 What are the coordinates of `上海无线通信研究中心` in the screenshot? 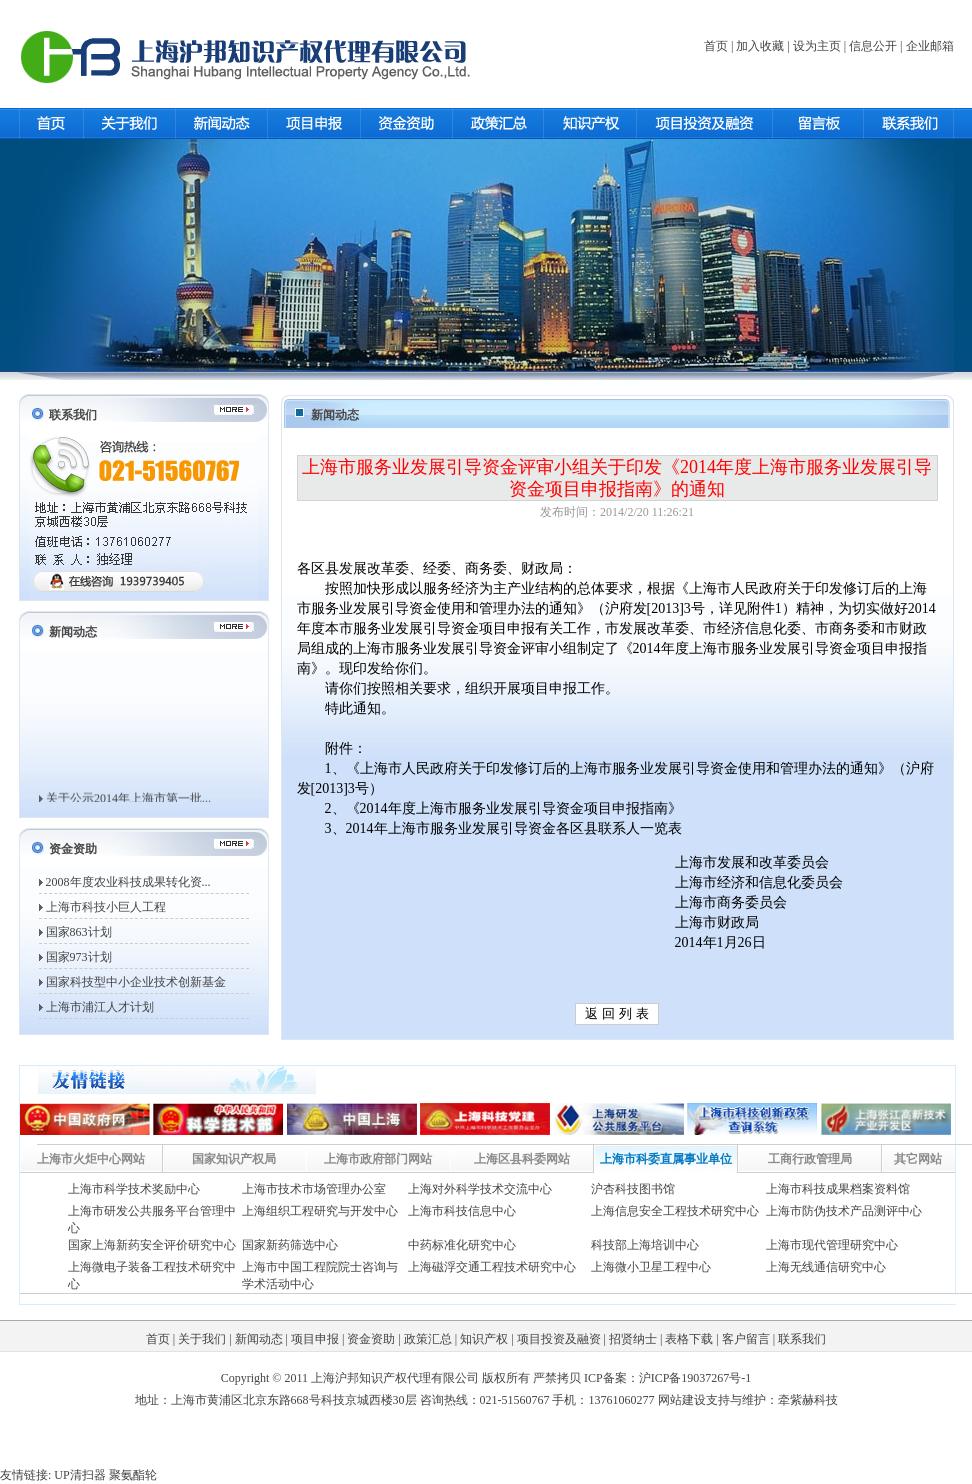 It's located at (826, 1267).